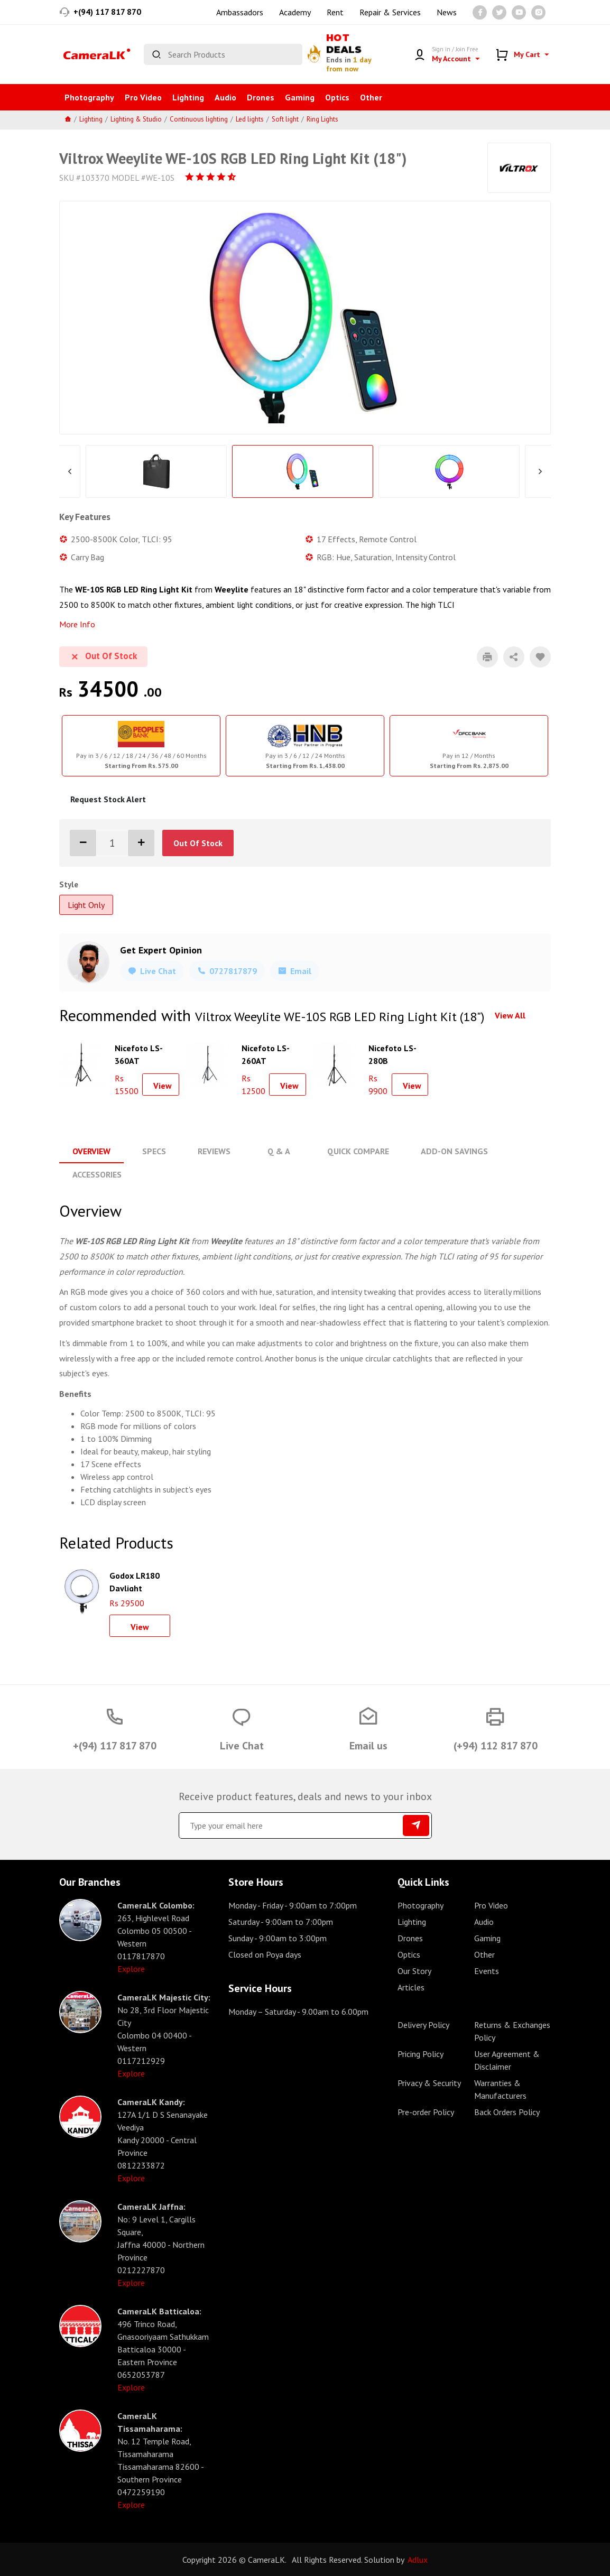  I want to click on Godox LR180 Daylight Ringlight (Black), so click(134, 1580).